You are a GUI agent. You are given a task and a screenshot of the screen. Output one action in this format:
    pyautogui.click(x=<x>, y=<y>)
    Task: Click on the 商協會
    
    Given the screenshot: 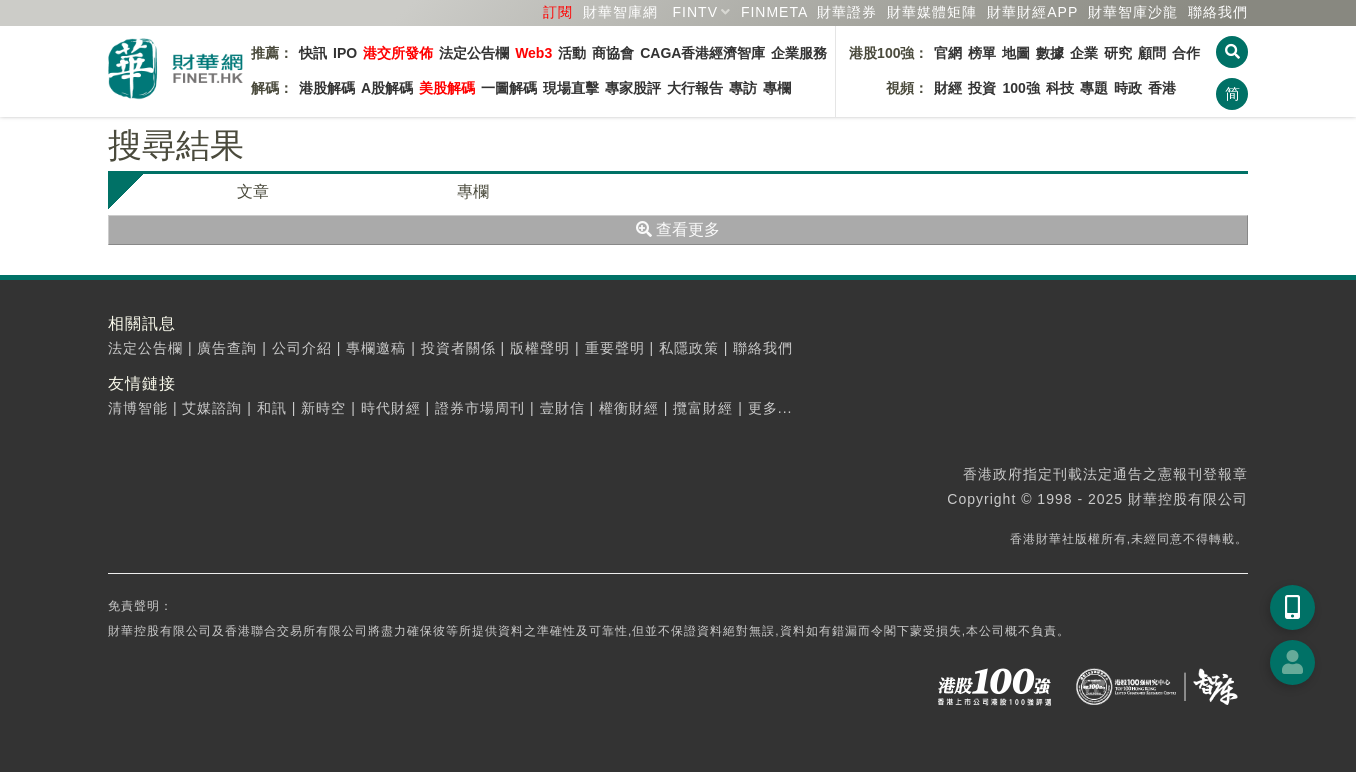 What is the action you would take?
    pyautogui.click(x=613, y=53)
    